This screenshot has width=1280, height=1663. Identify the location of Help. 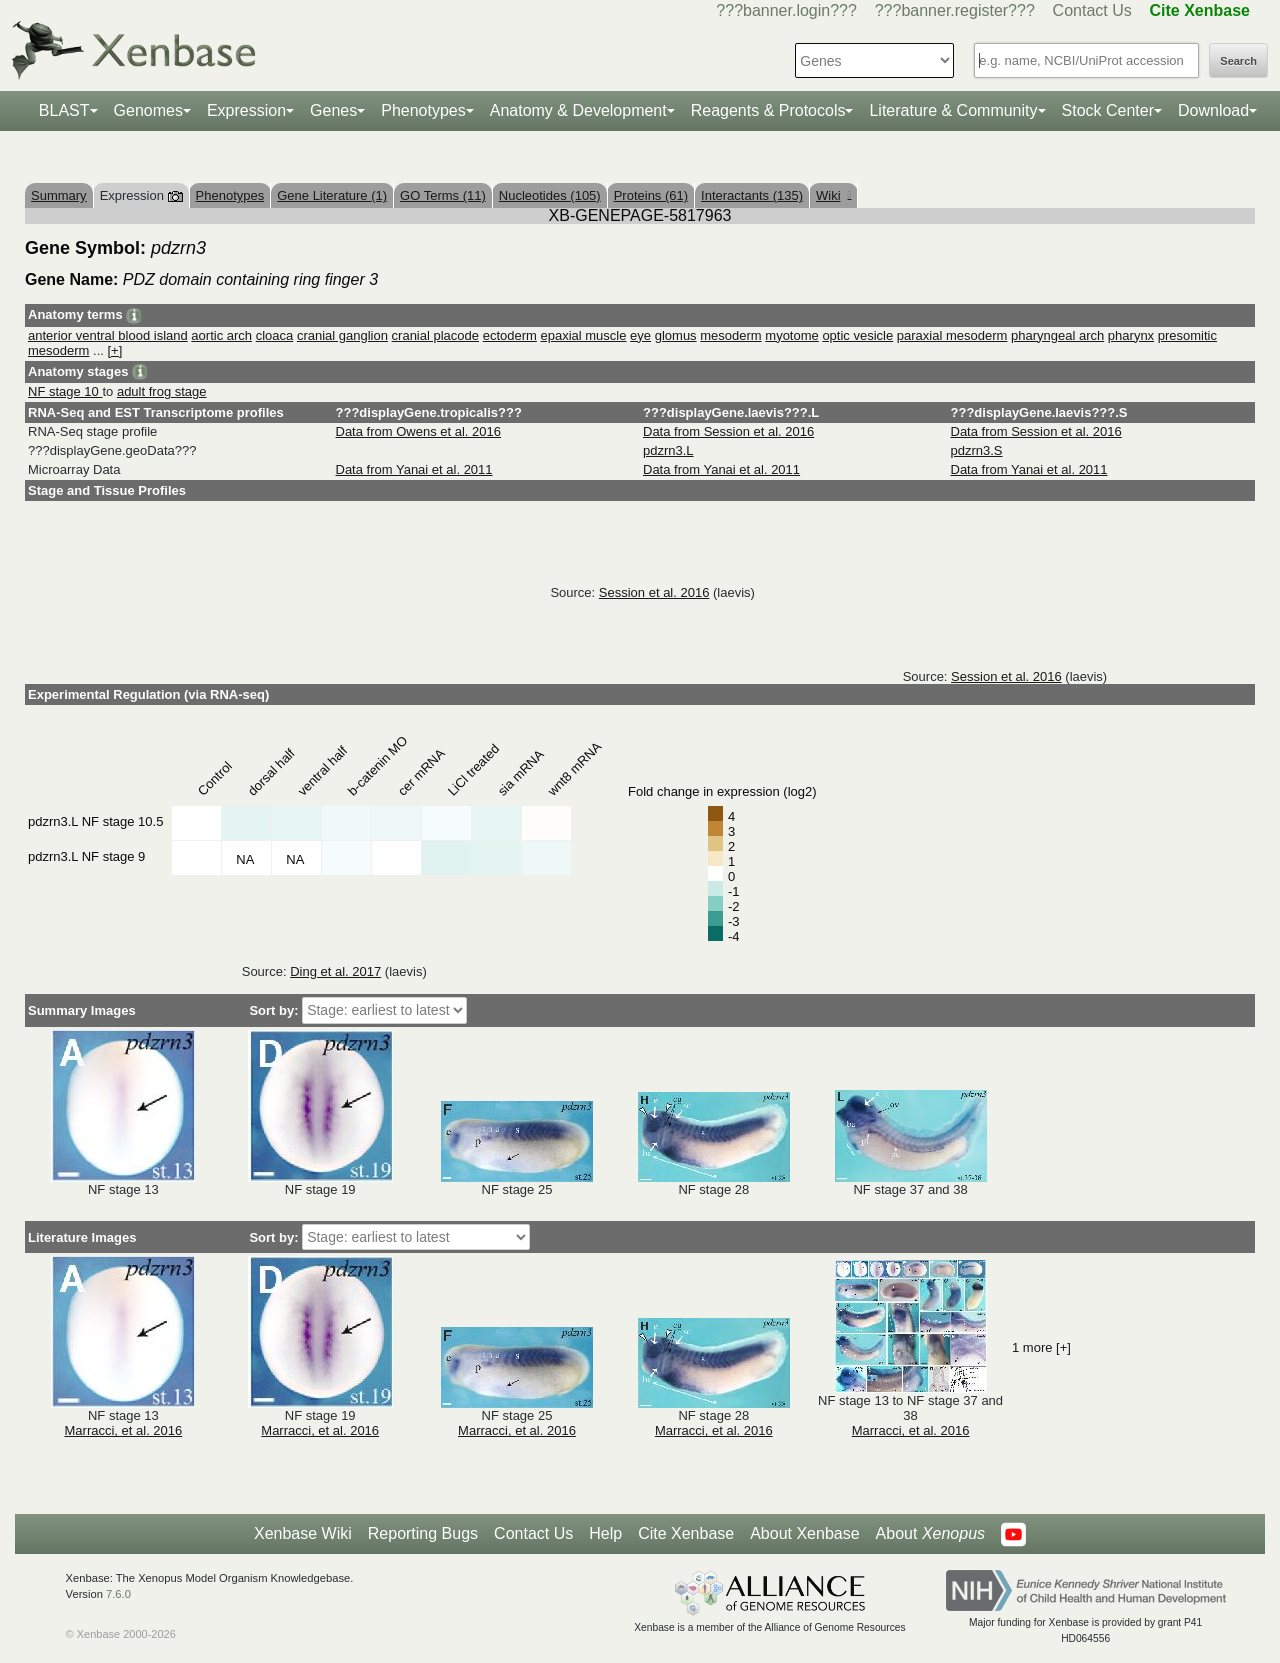
(605, 1533).